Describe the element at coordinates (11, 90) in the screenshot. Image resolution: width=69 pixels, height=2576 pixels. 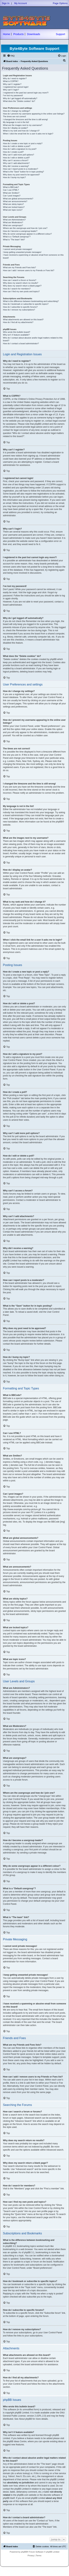
I see `Why can’t I login?` at that location.